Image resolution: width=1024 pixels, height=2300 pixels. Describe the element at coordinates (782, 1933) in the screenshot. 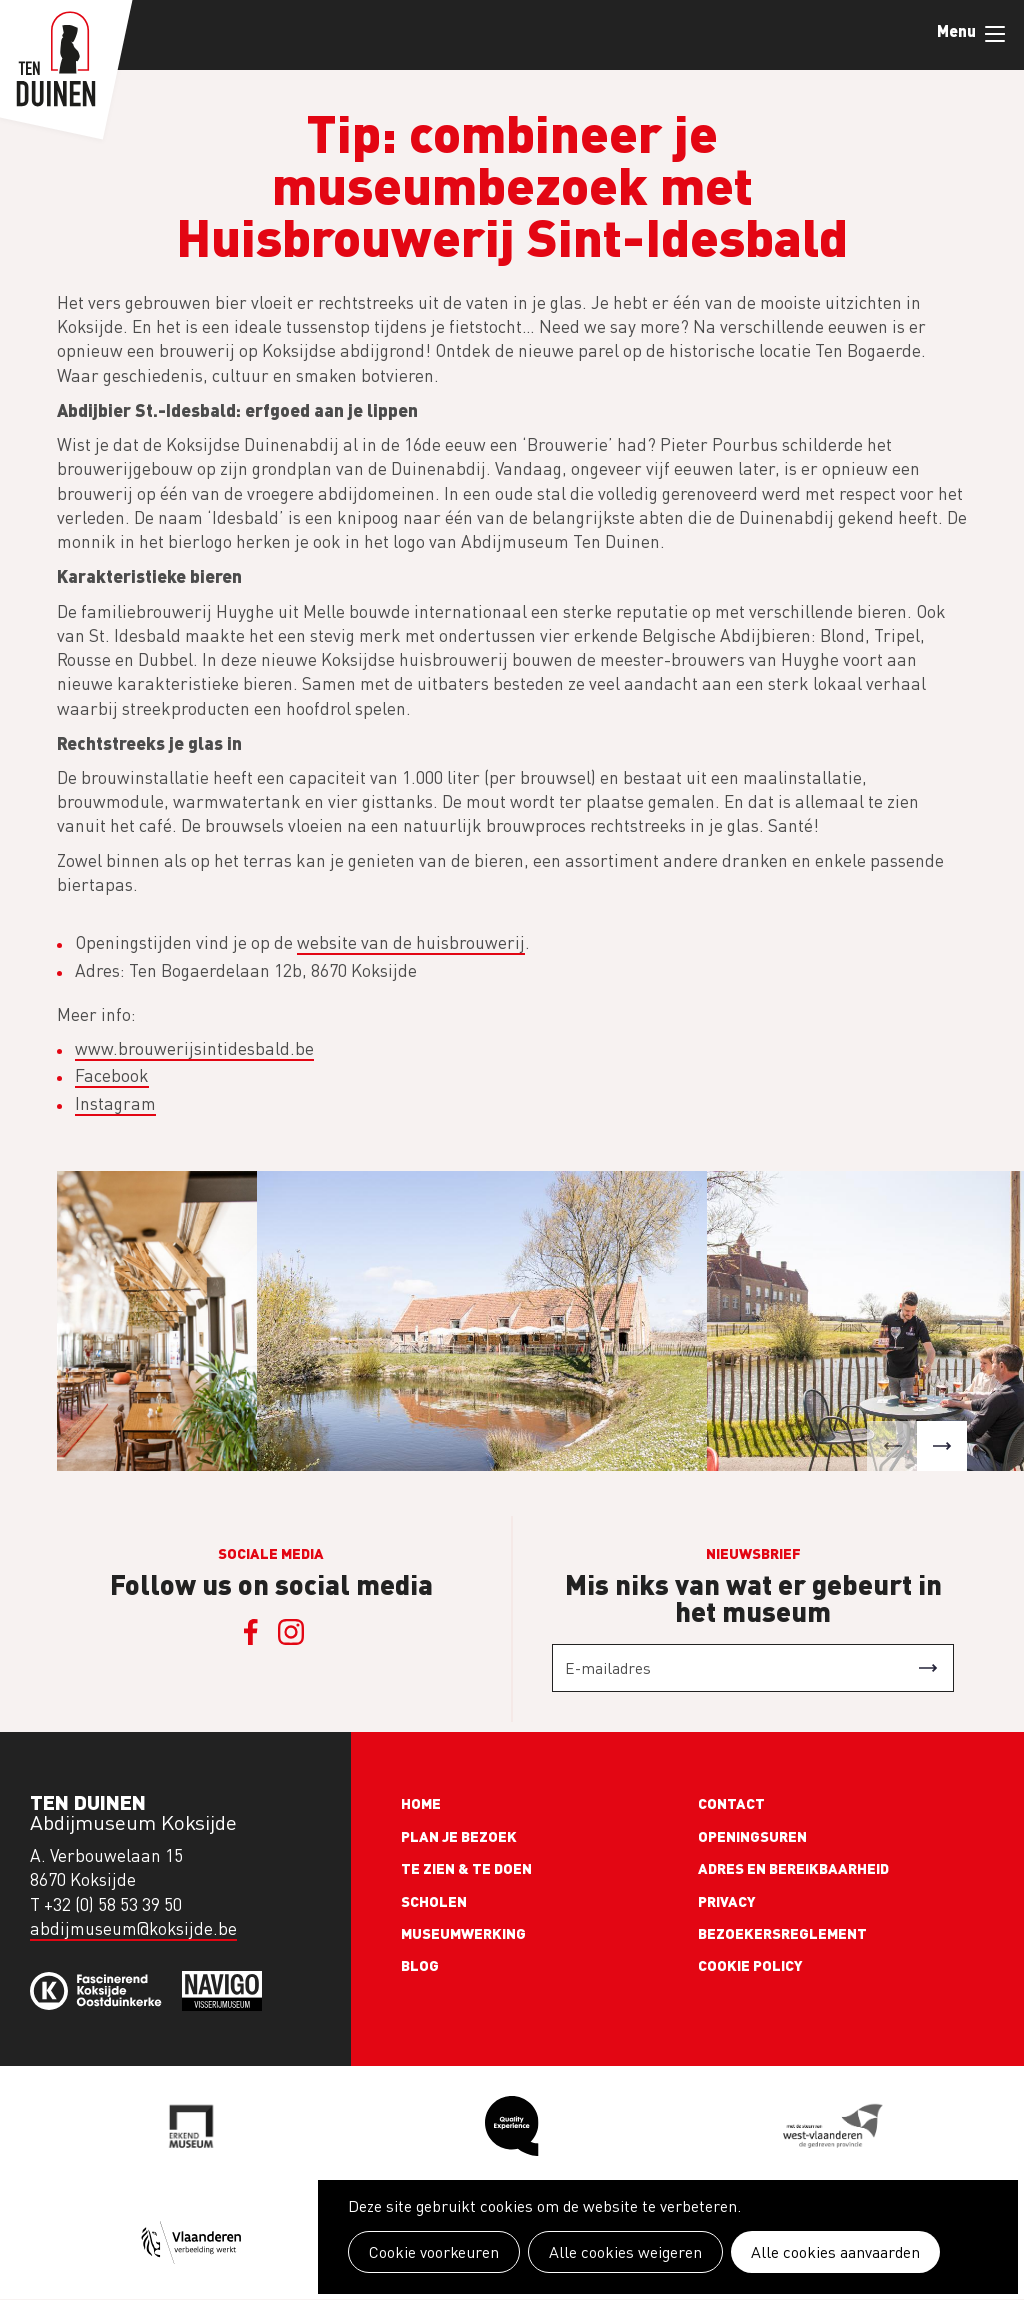

I see `Bezoekersreglement` at that location.